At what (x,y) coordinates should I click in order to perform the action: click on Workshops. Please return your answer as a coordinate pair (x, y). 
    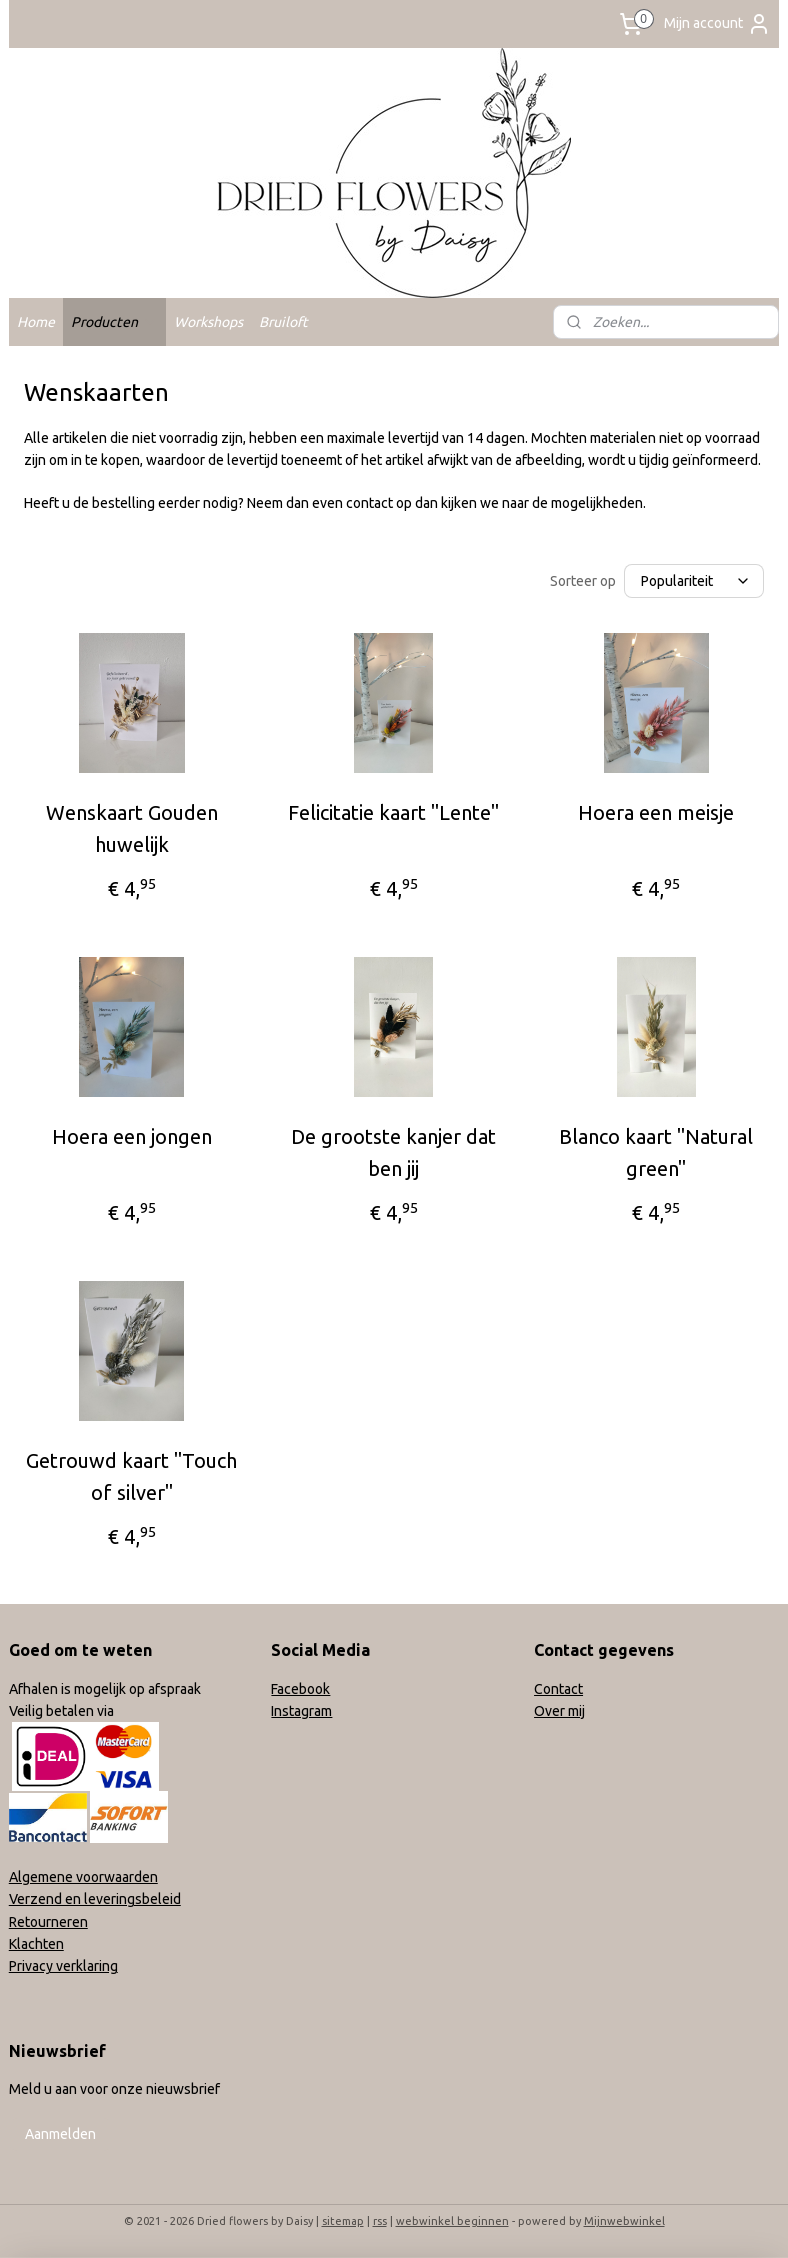
    Looking at the image, I should click on (208, 322).